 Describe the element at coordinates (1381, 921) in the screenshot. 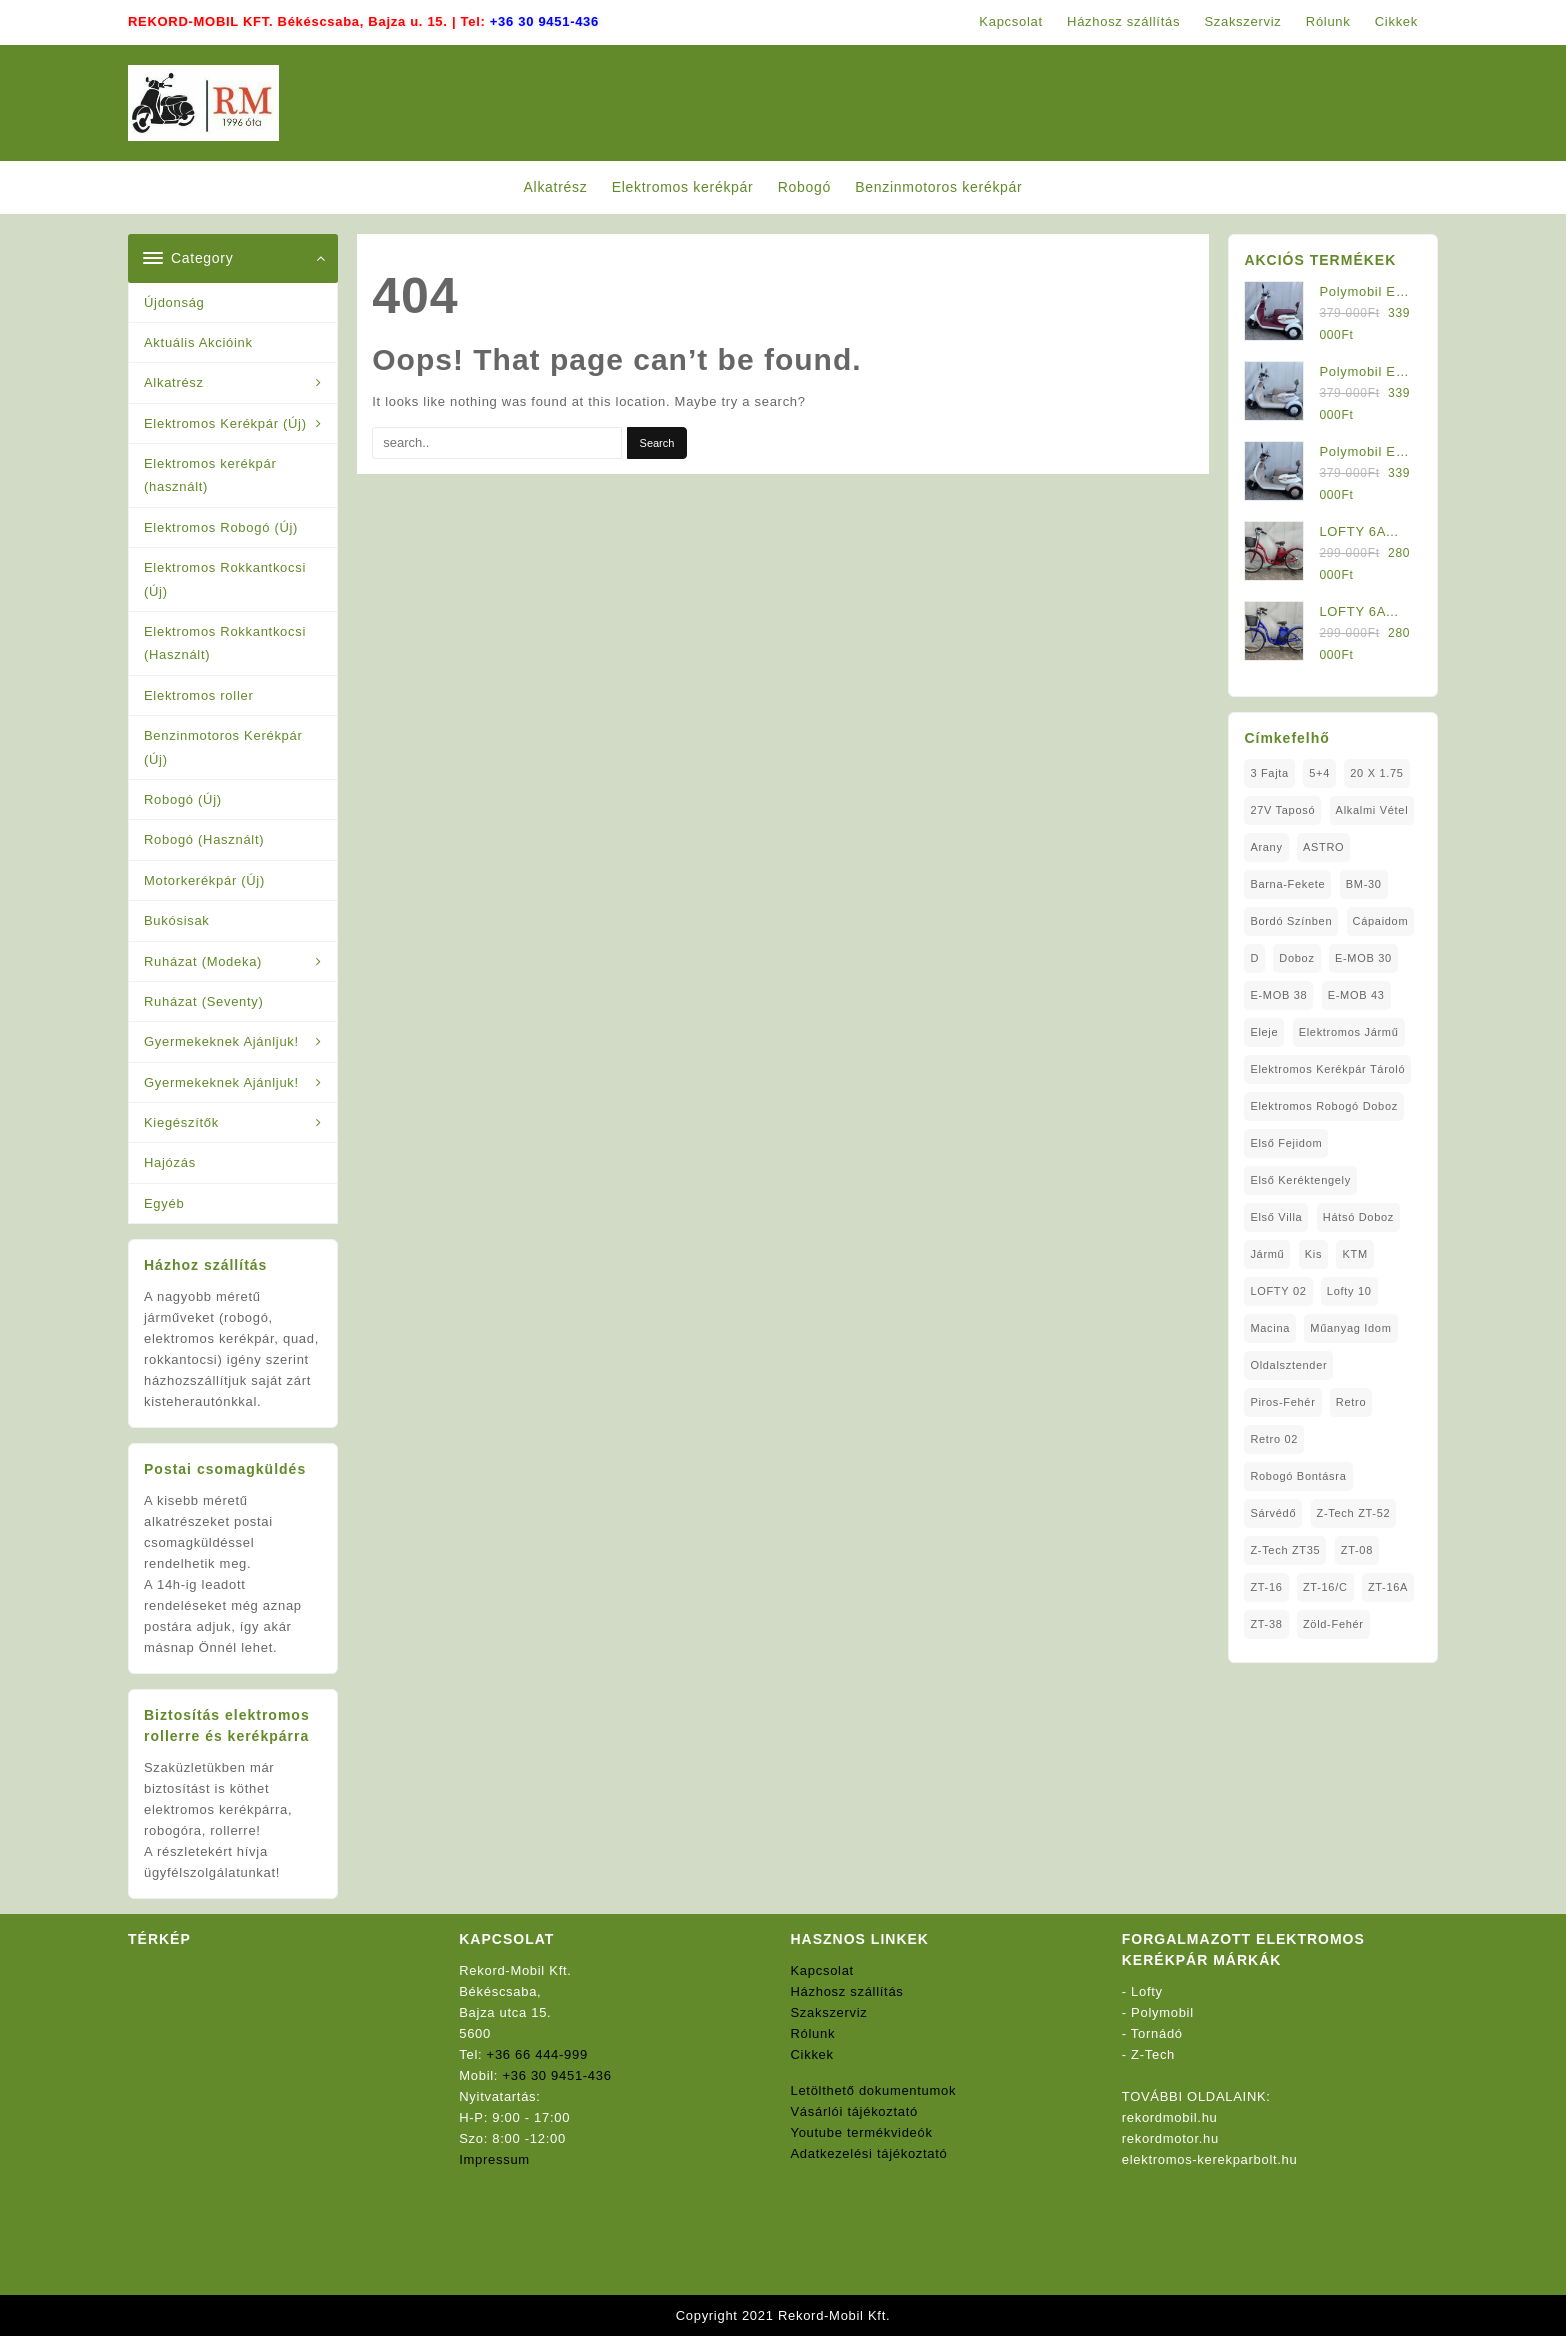

I see `Cápaidom [Cápaidom (1 elem)]` at that location.